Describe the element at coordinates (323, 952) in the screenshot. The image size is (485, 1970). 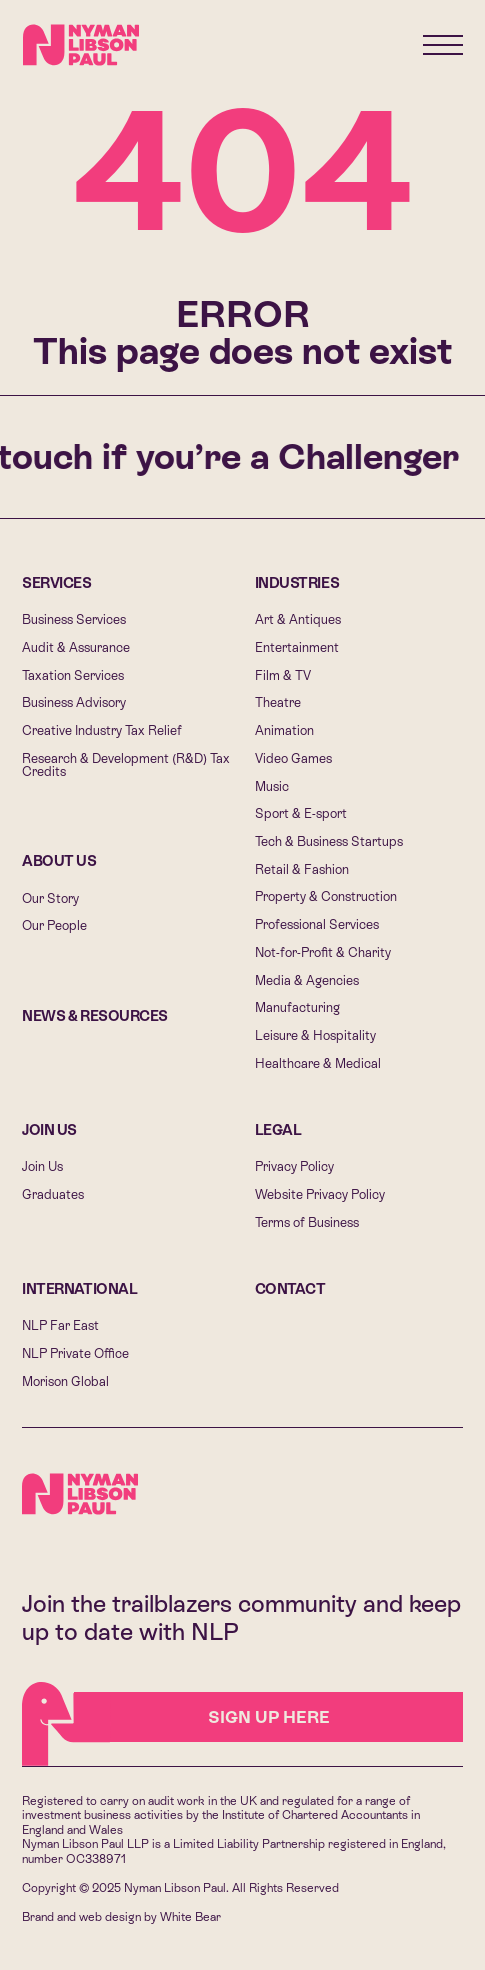
I see `Not-for-Profit & Charity` at that location.